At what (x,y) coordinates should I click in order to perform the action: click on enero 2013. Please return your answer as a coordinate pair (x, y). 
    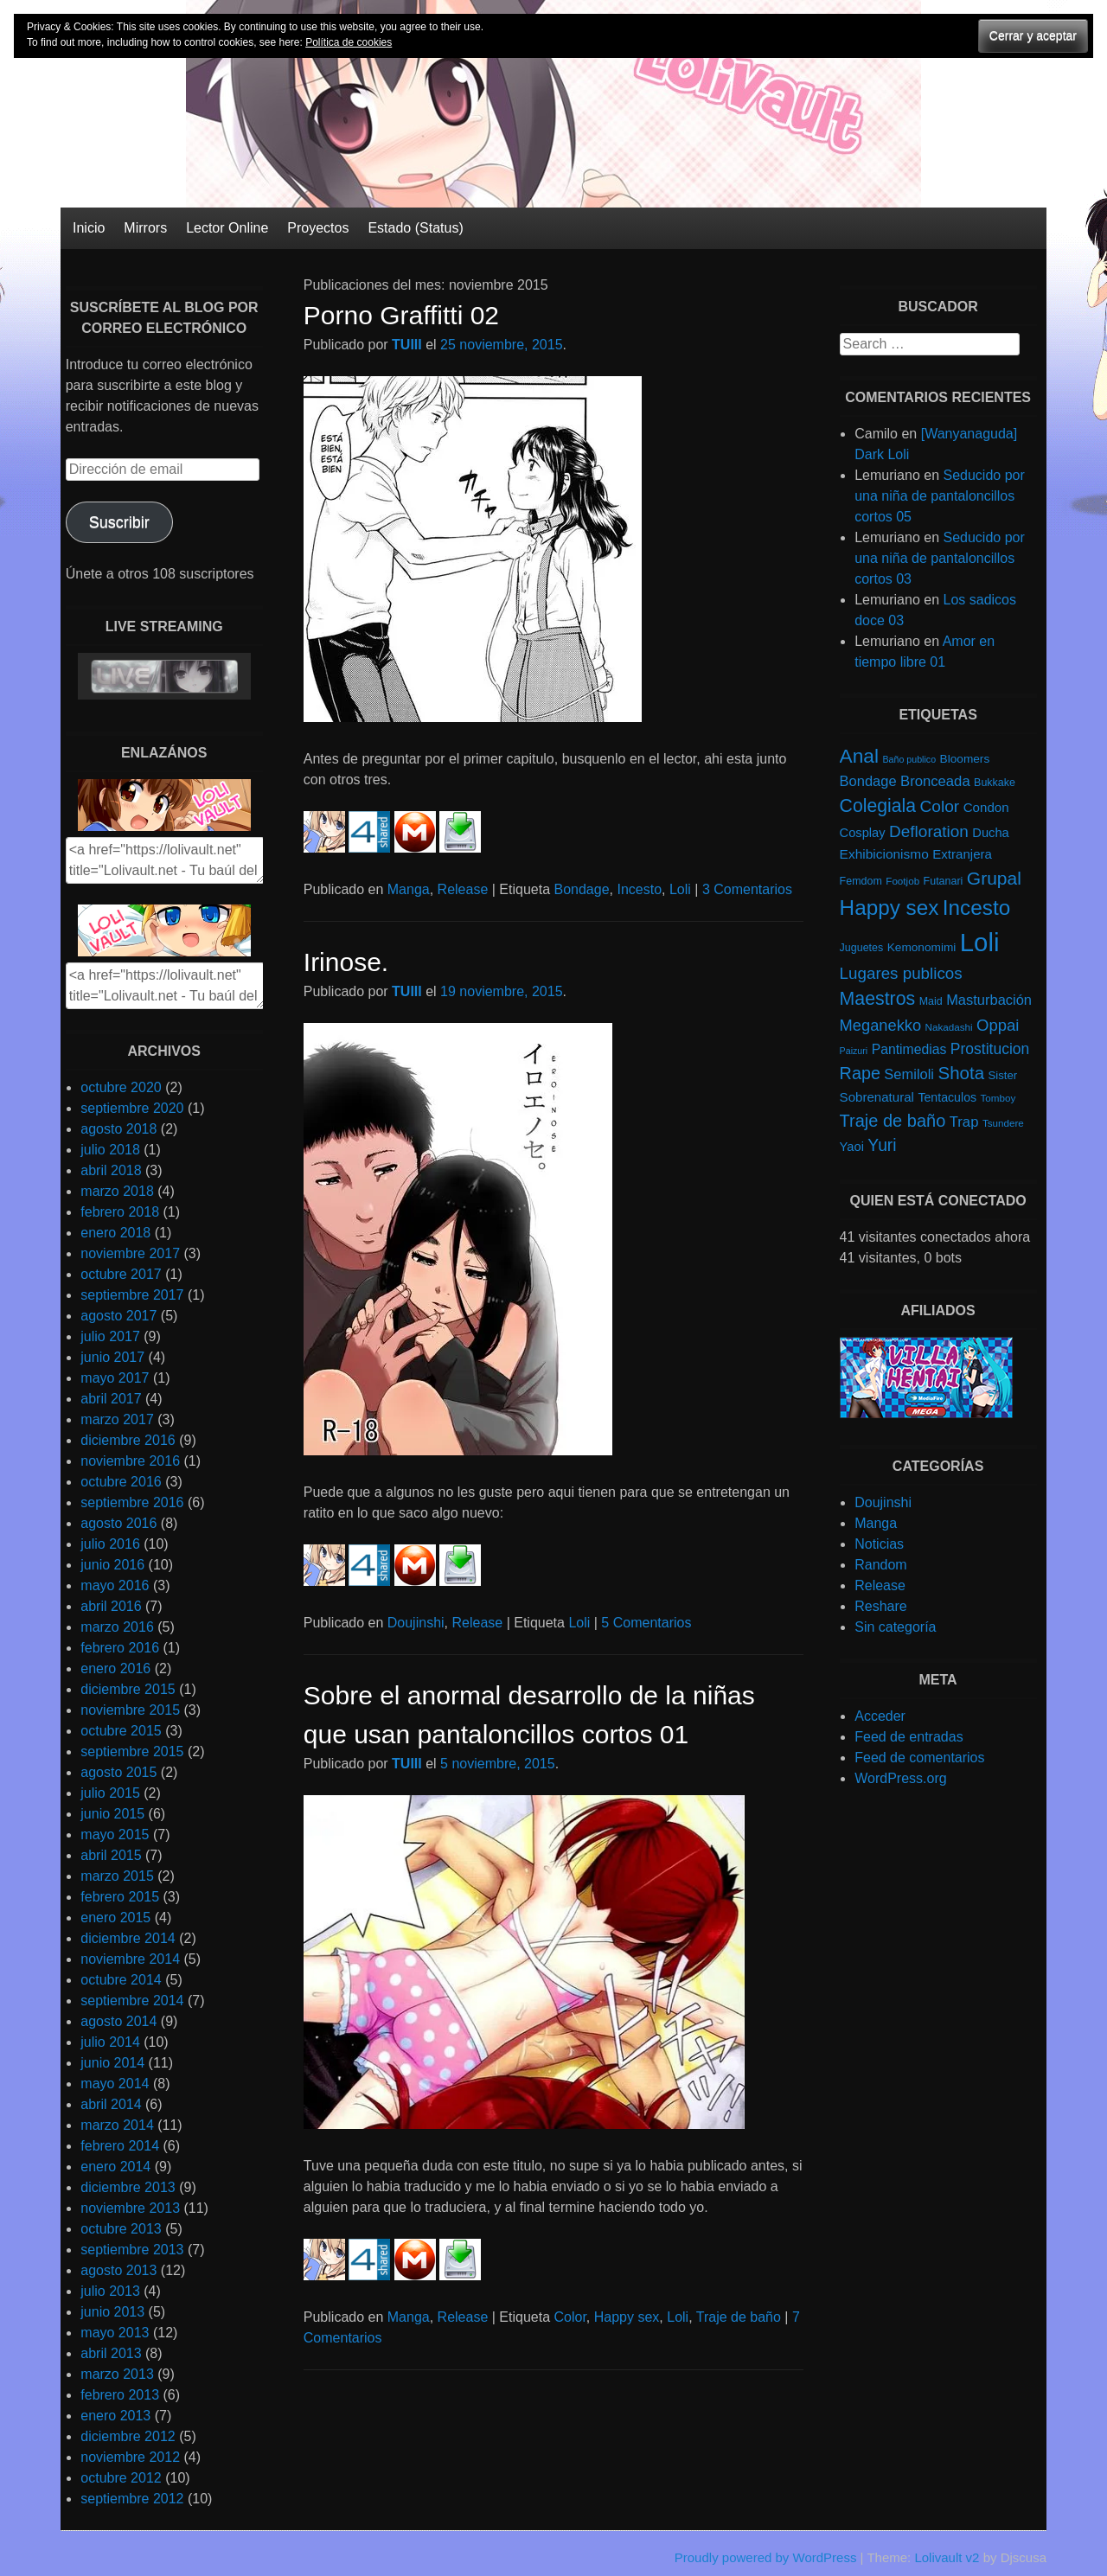
    Looking at the image, I should click on (115, 2415).